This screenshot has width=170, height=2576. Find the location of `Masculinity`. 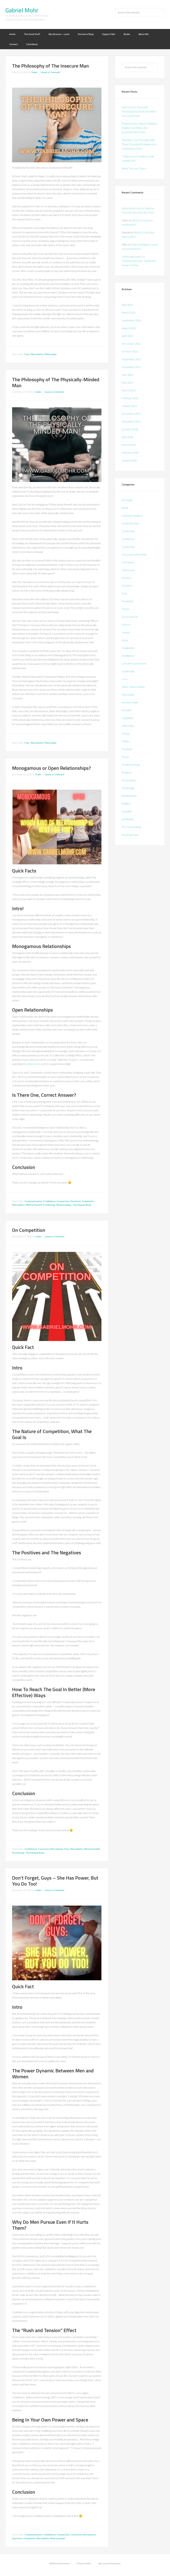

Masculinity is located at coordinates (37, 354).